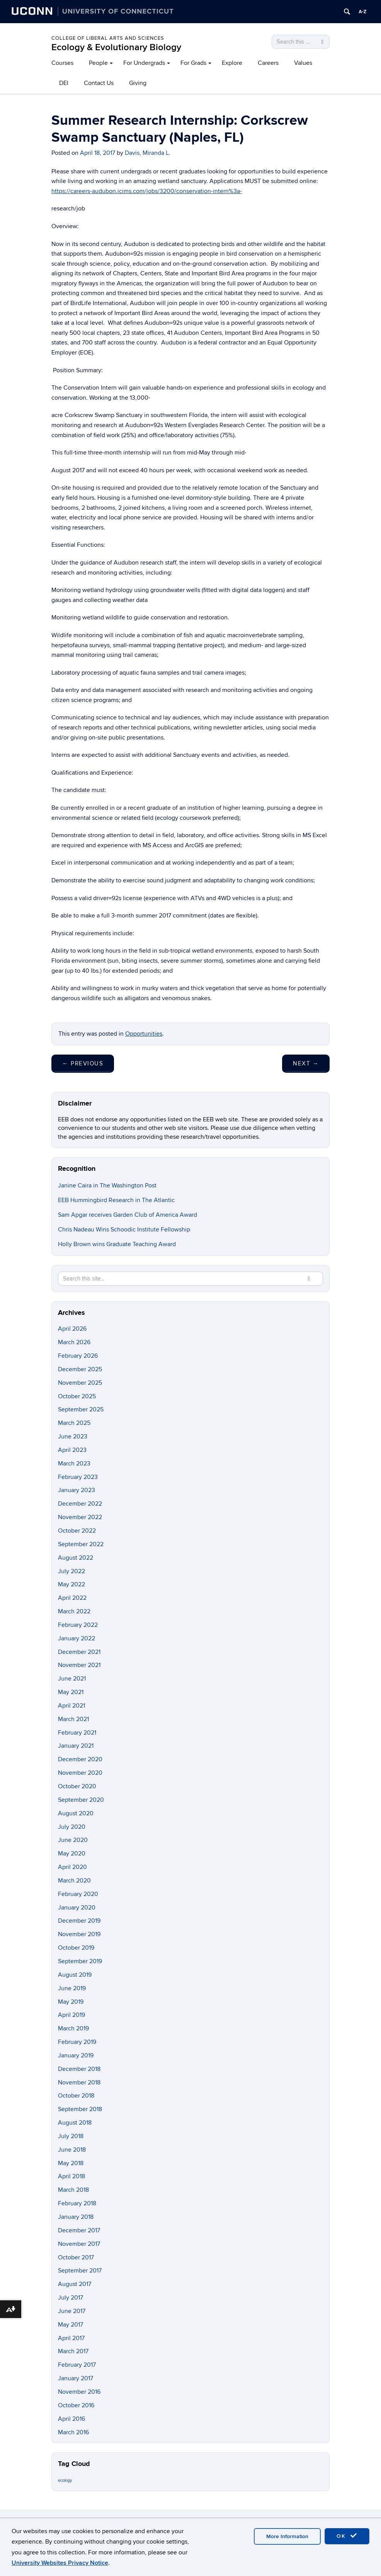  I want to click on August 2018, so click(75, 2123).